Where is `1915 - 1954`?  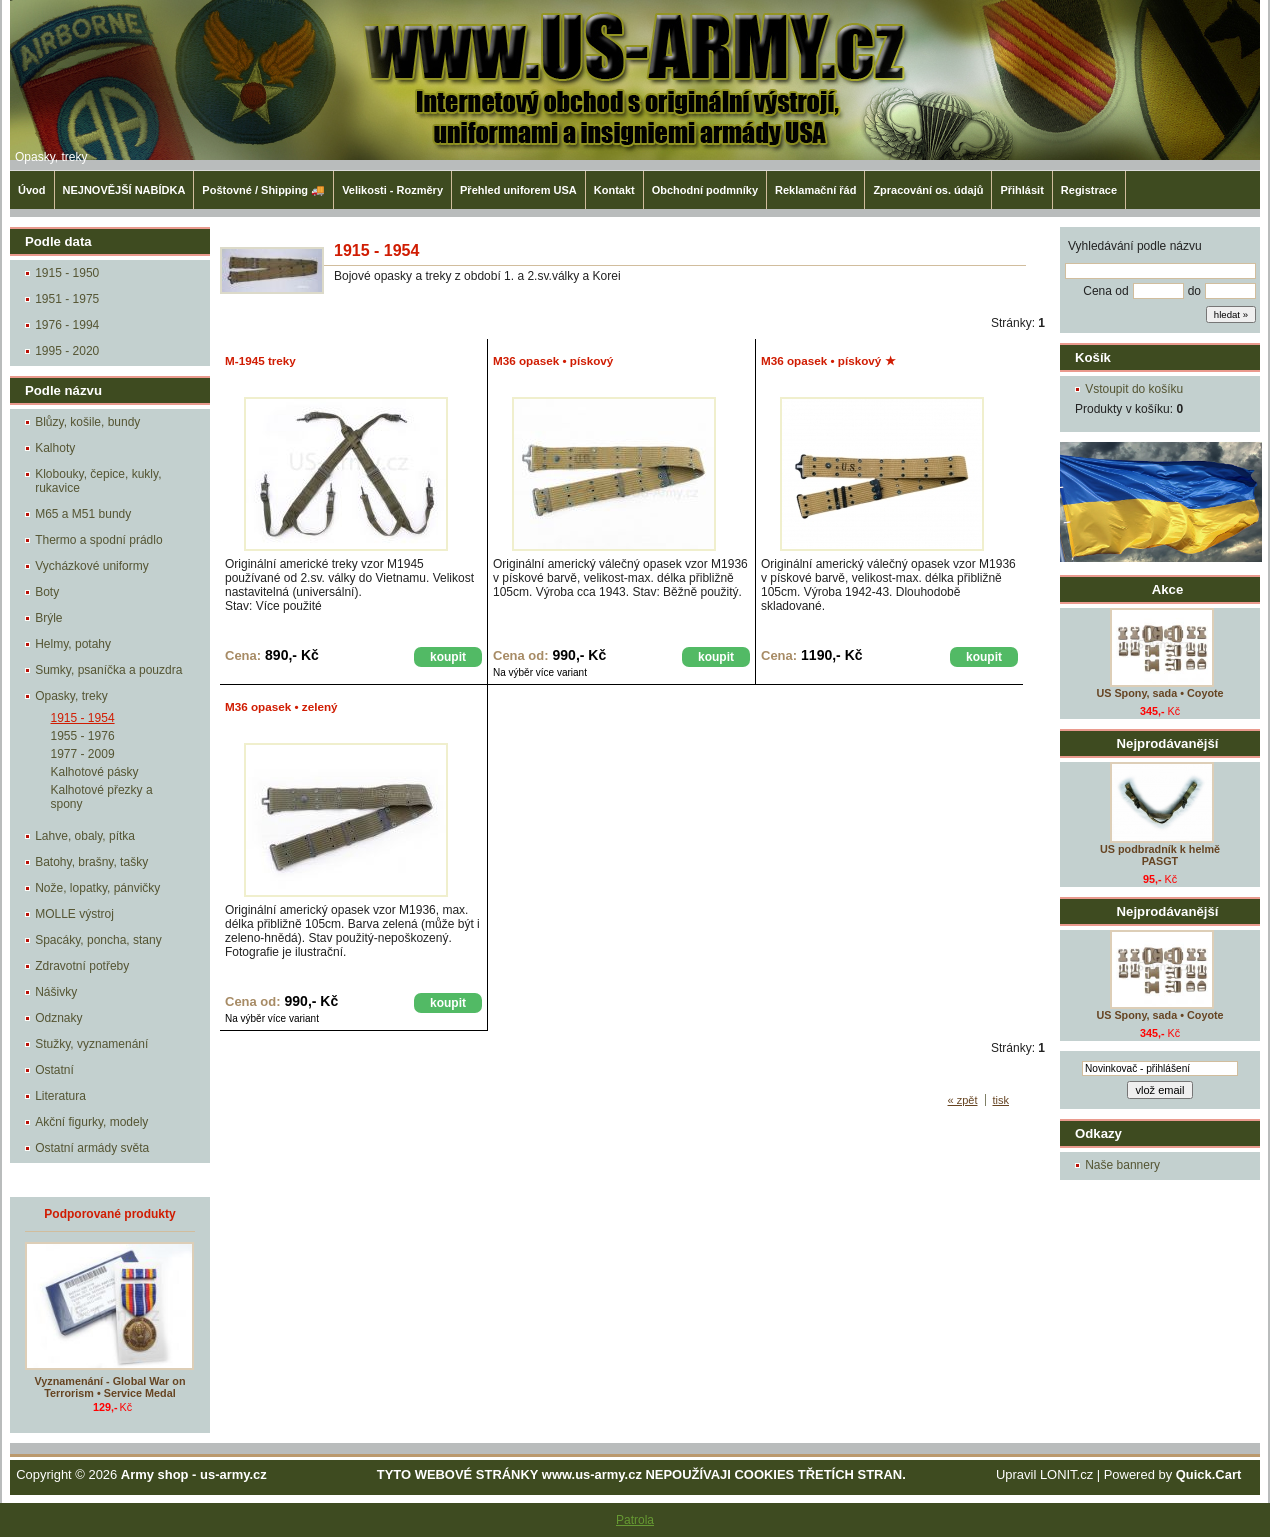
1915 - 1954 is located at coordinates (83, 718).